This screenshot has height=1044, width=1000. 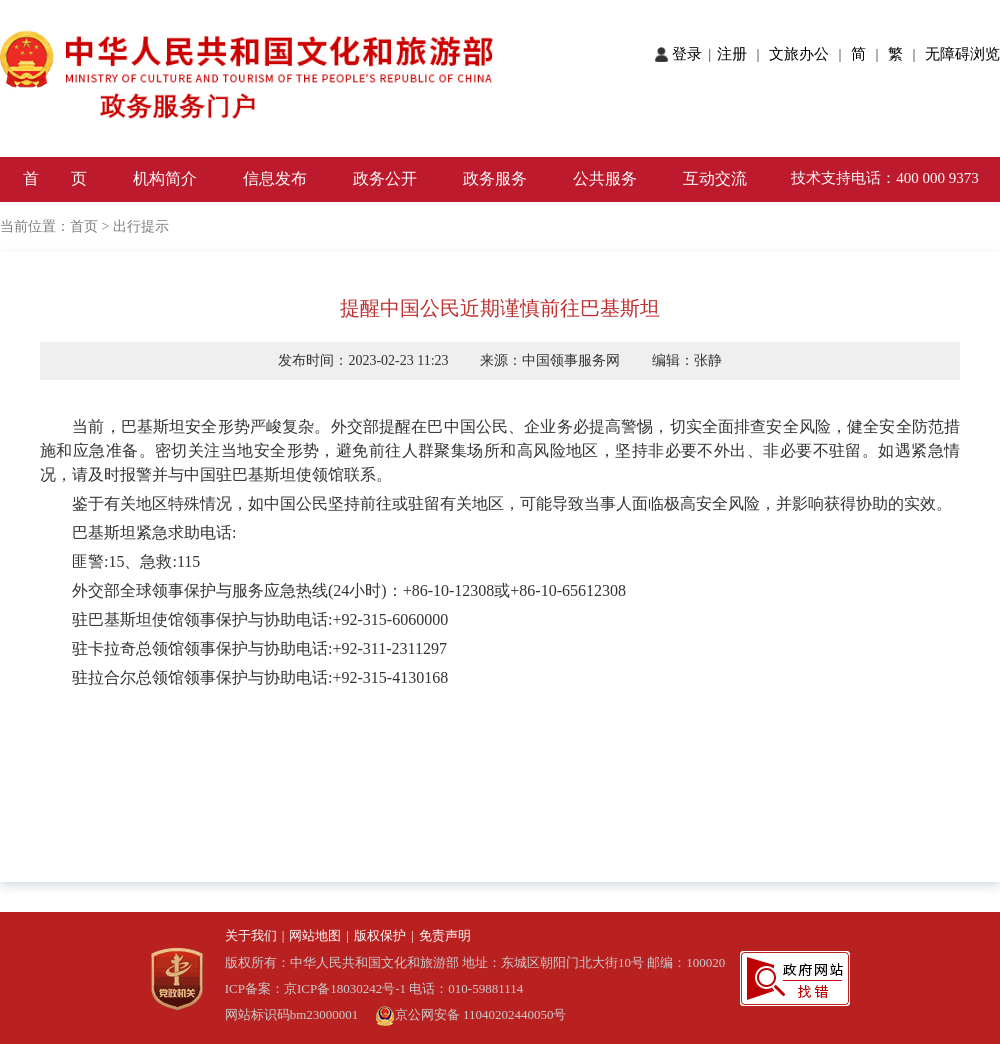 What do you see at coordinates (689, 54) in the screenshot?
I see `登录` at bounding box center [689, 54].